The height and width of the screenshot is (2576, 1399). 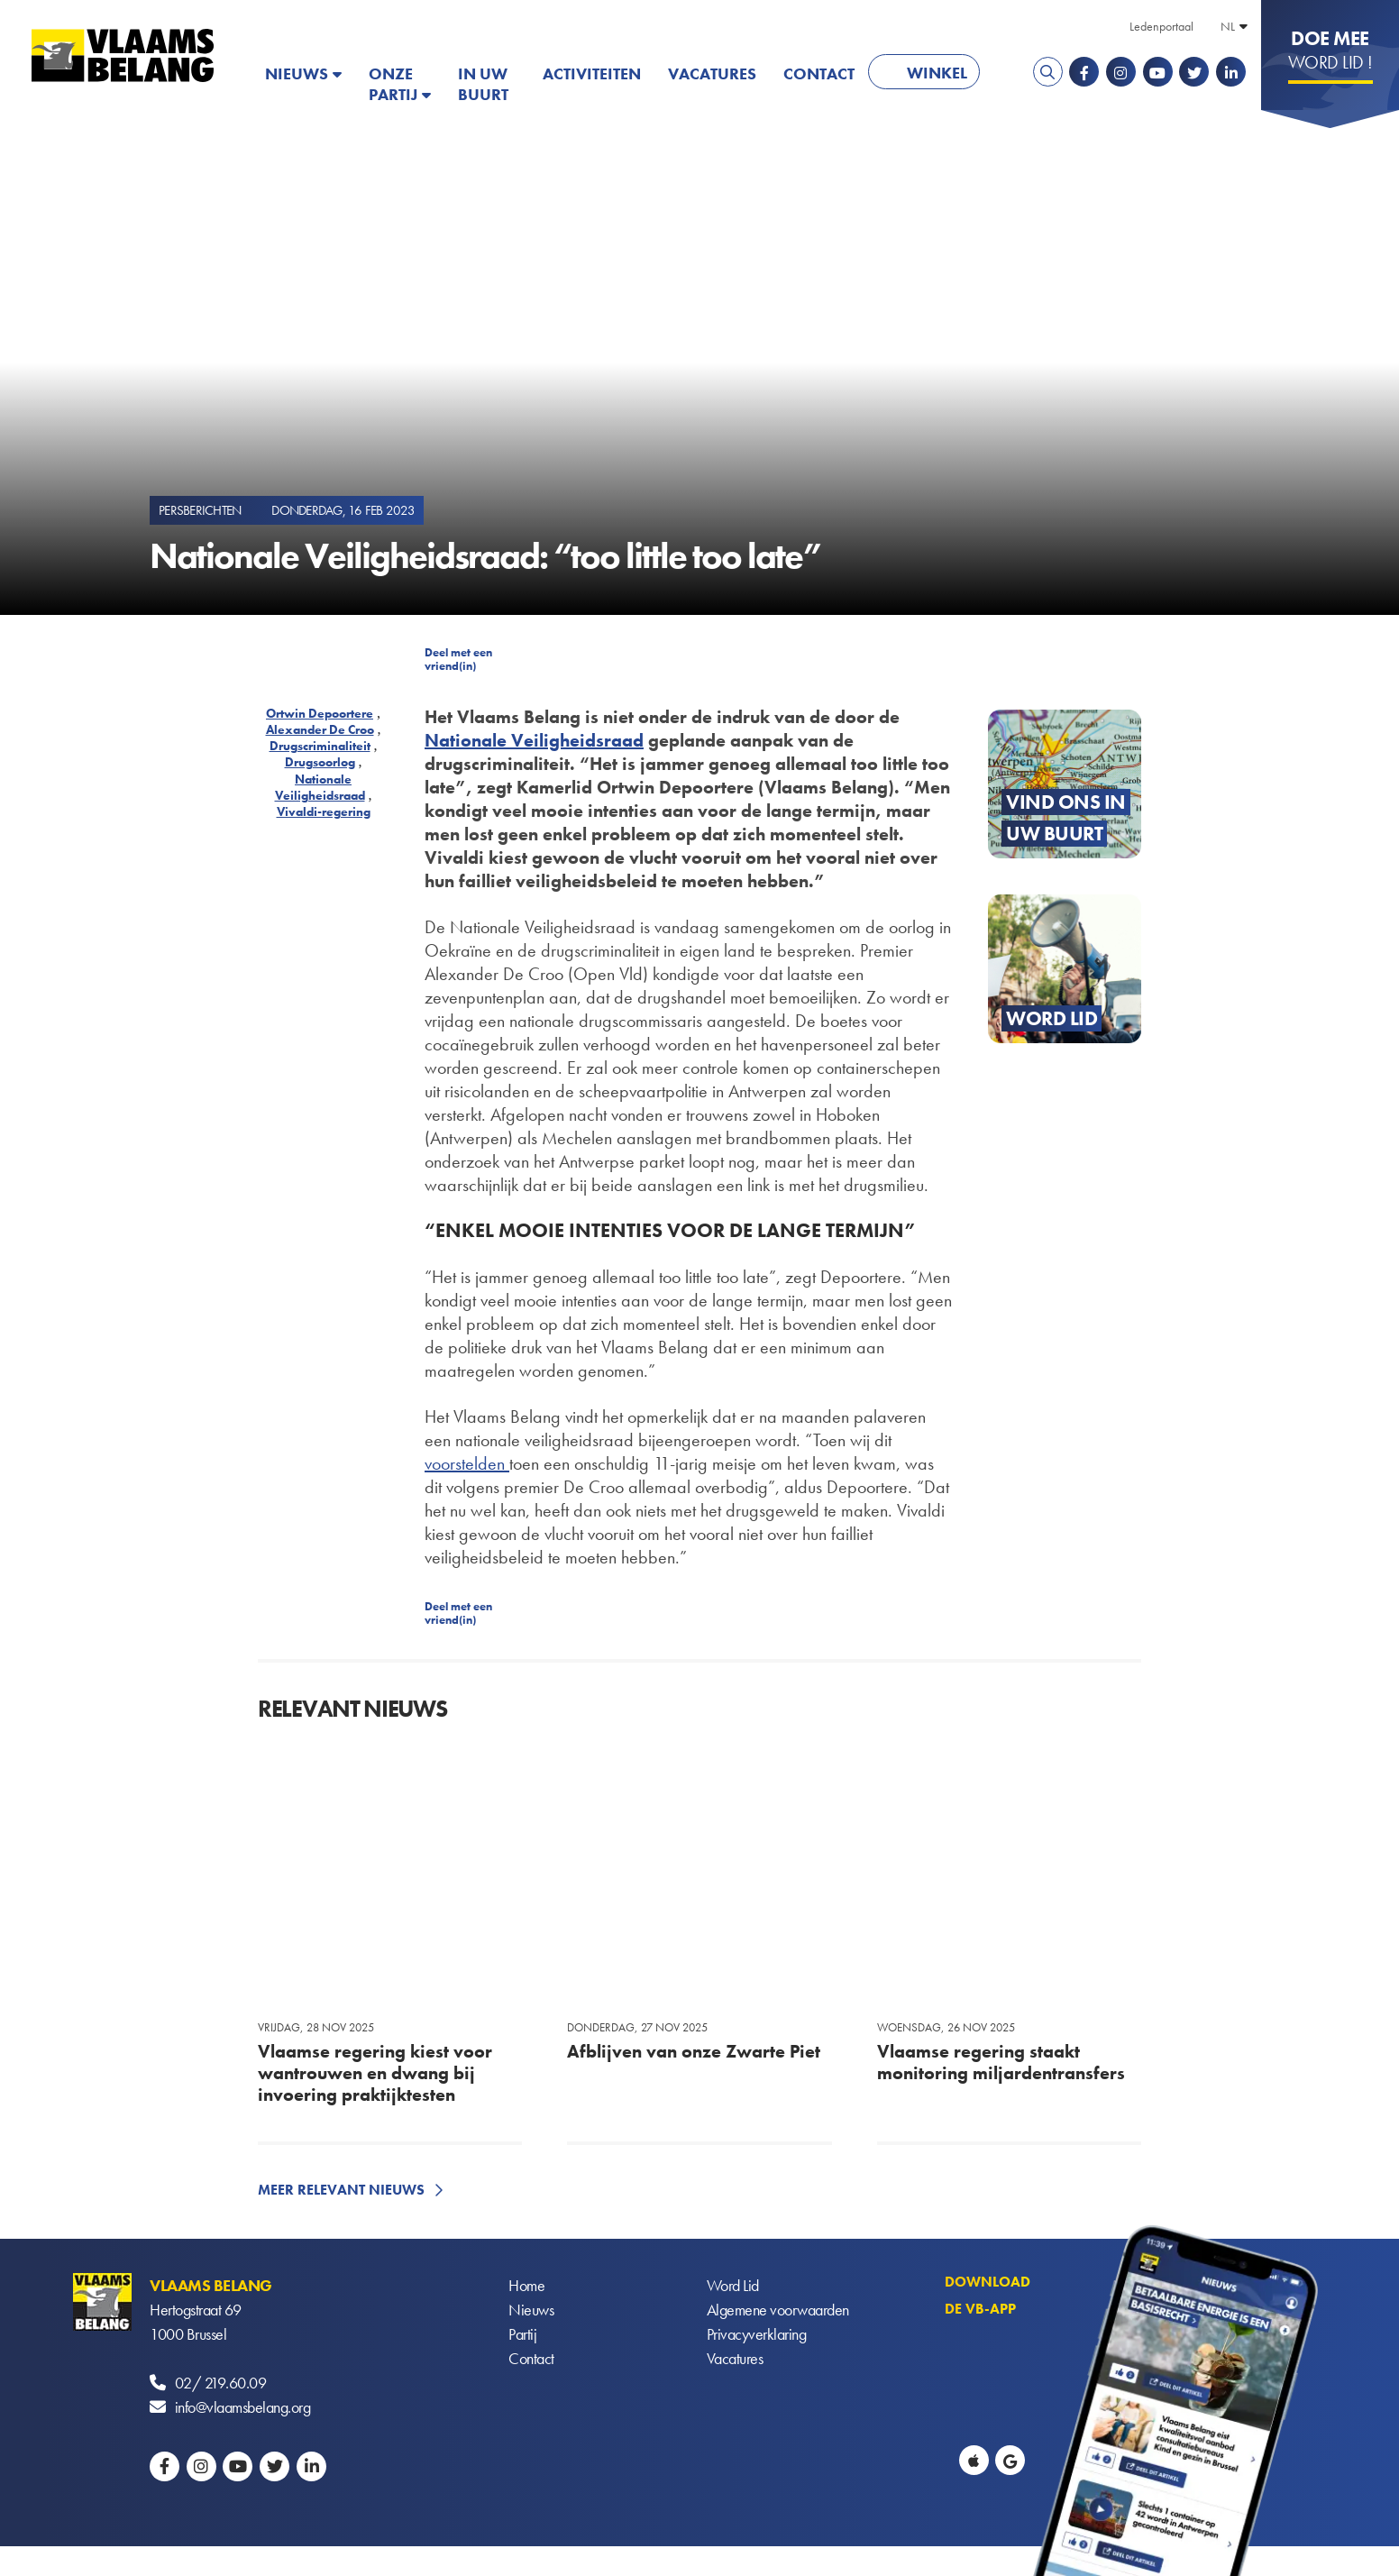 I want to click on Vivaldi-regering, so click(x=323, y=811).